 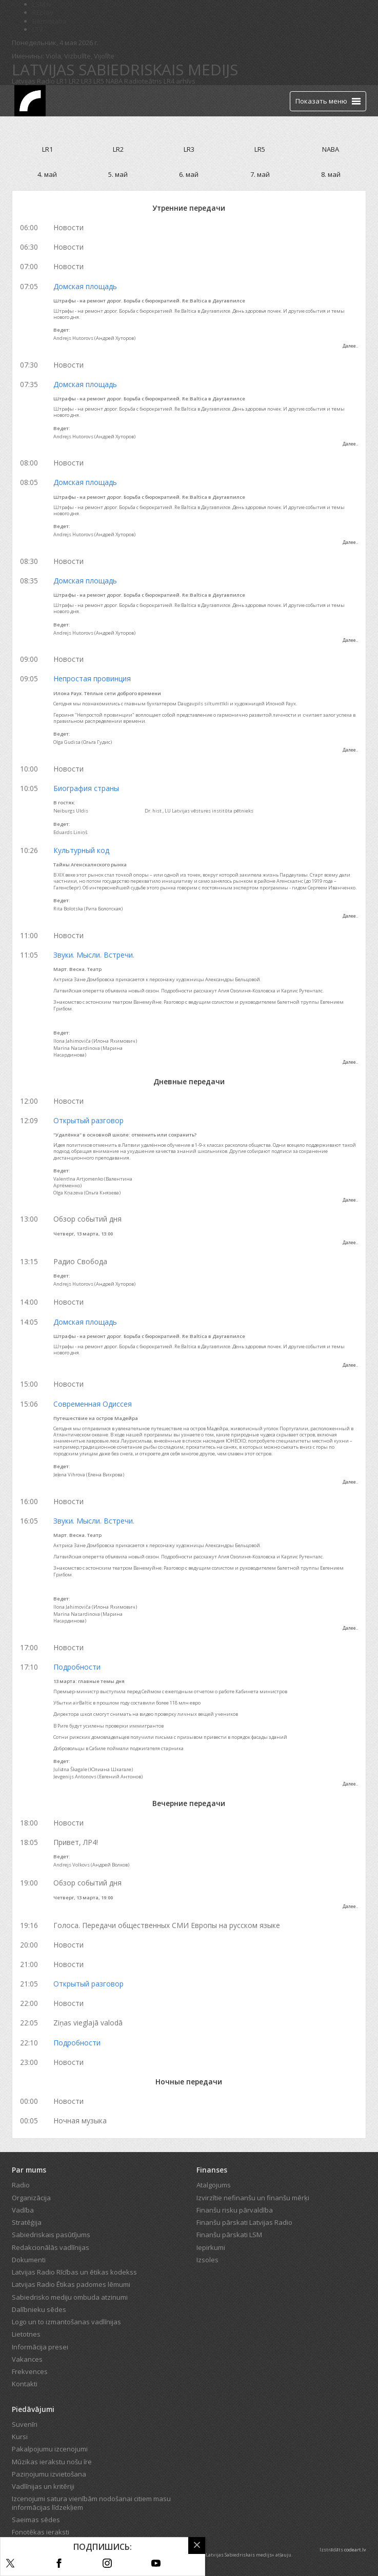 What do you see at coordinates (27, 2359) in the screenshot?
I see `Vakances` at bounding box center [27, 2359].